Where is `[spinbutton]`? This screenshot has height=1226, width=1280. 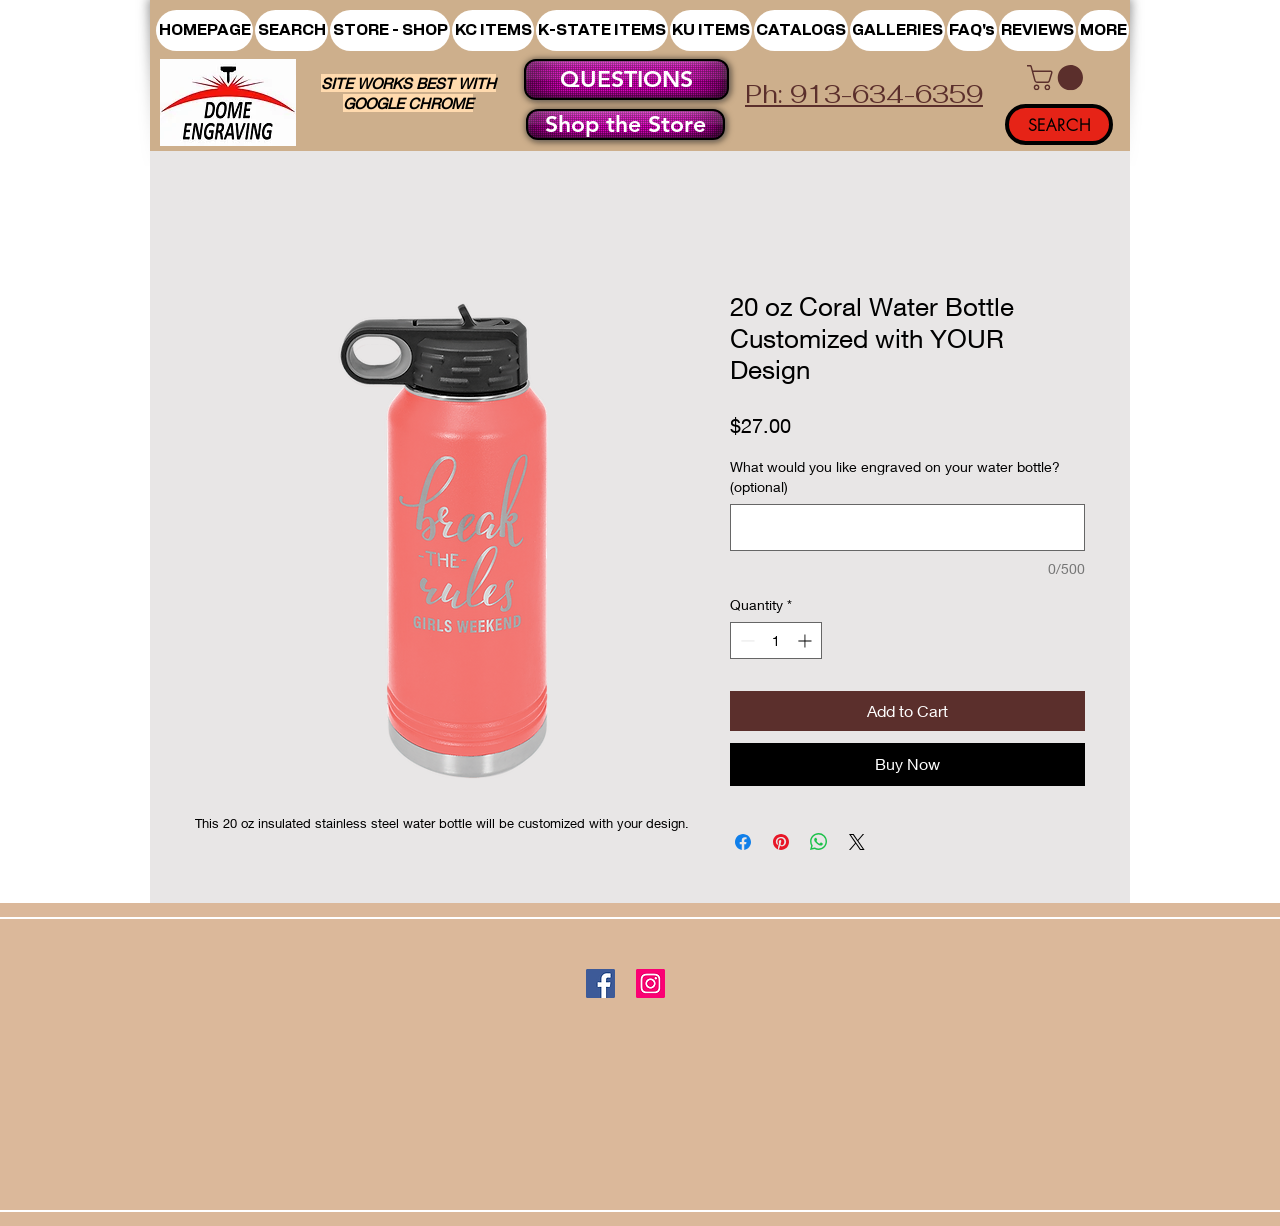 [spinbutton] is located at coordinates (776, 640).